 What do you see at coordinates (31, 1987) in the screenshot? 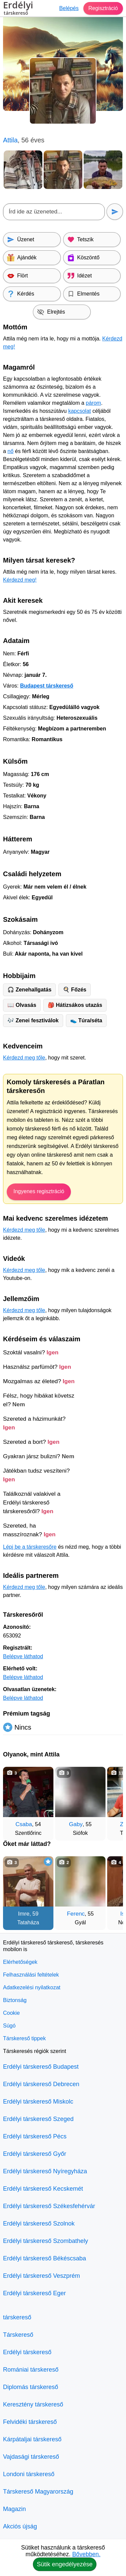
I see `Adatkezelési nyilatkozat` at bounding box center [31, 1987].